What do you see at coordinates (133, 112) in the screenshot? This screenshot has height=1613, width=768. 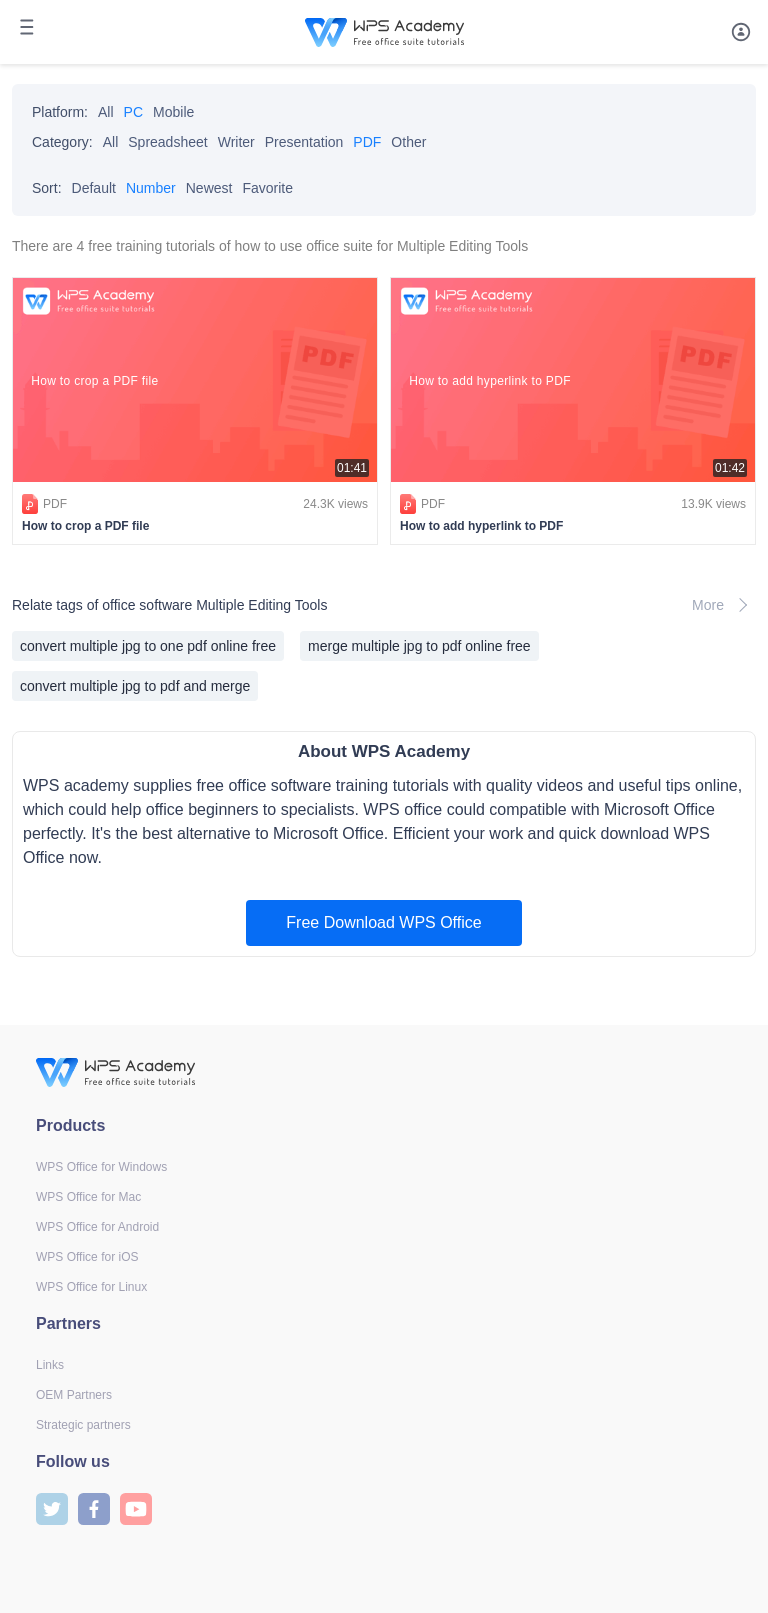 I see `PC` at bounding box center [133, 112].